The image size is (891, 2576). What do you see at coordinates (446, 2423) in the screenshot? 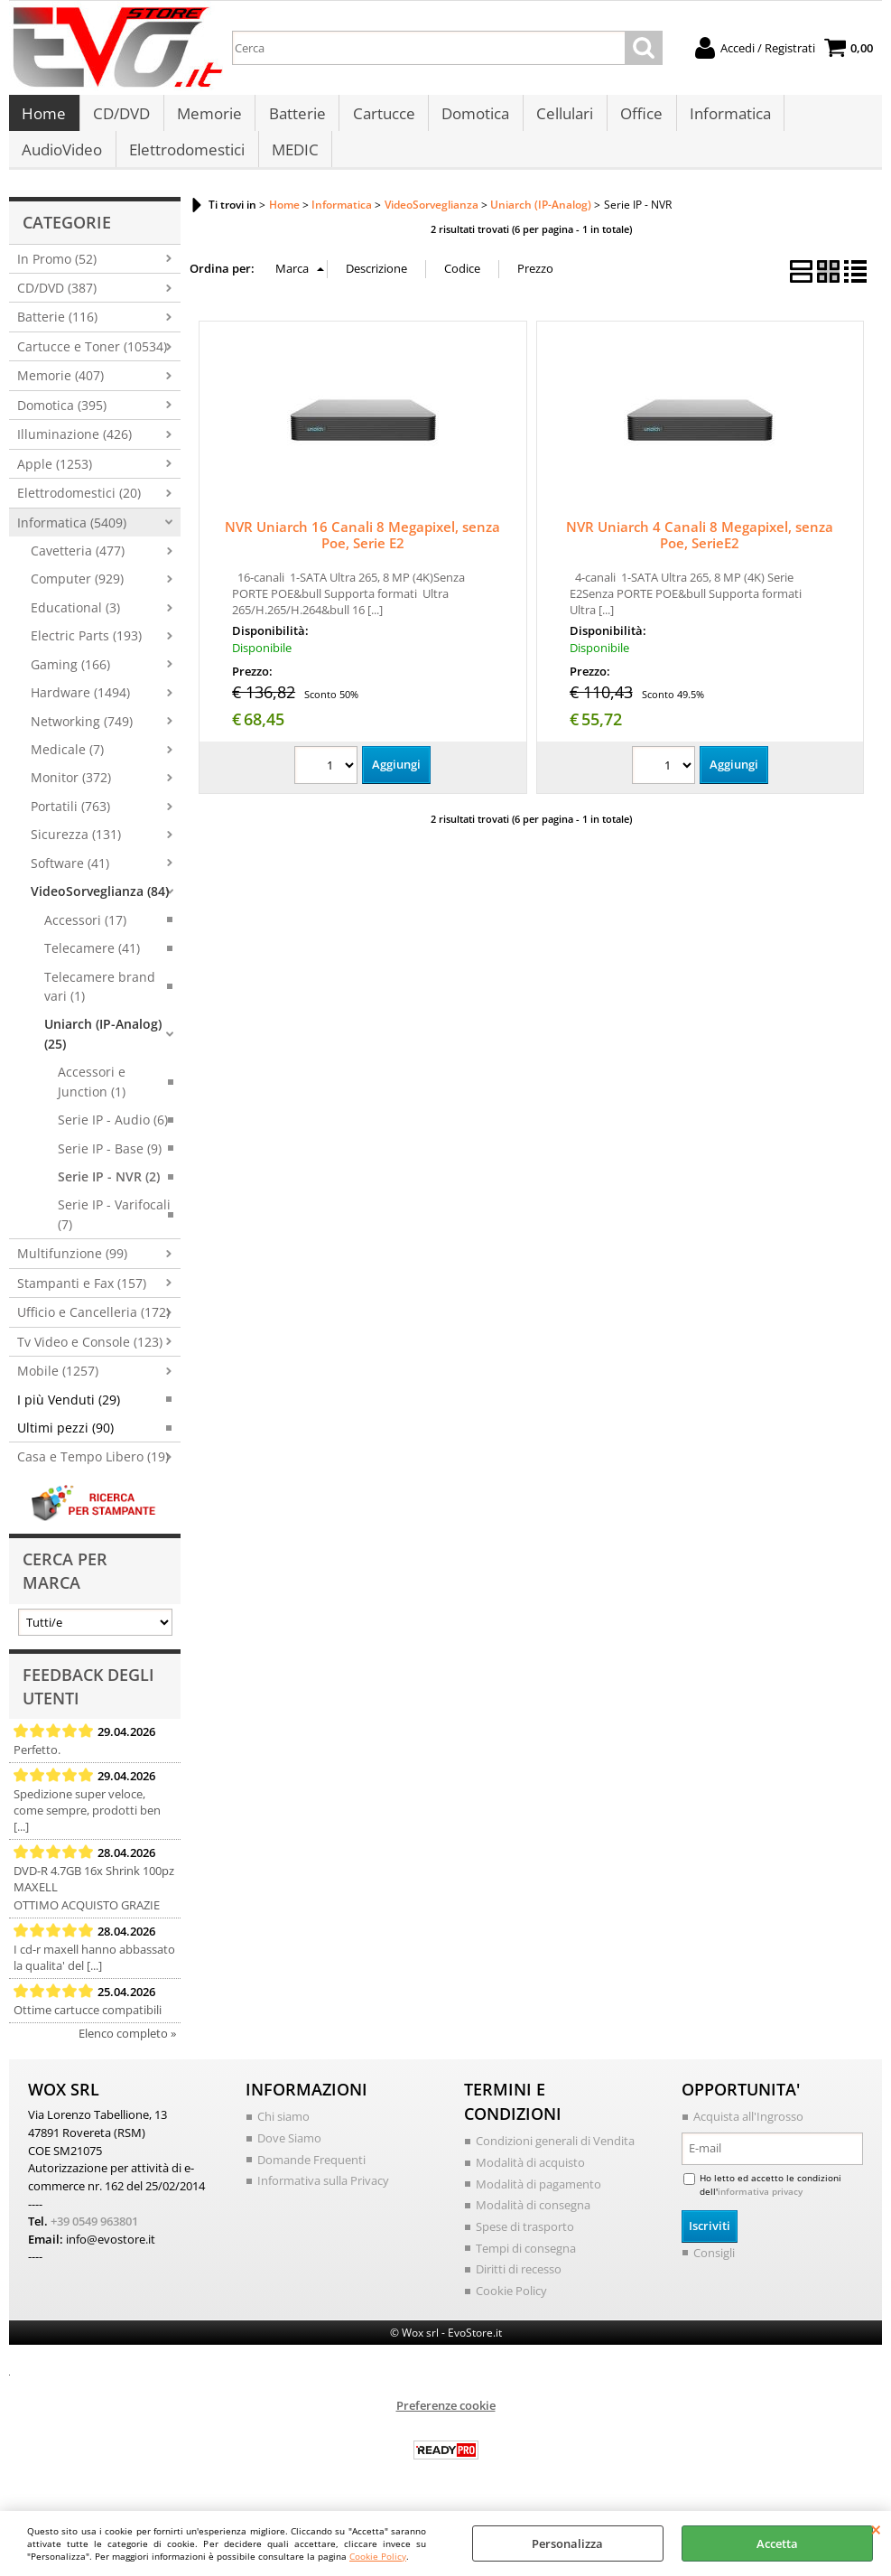
I see `Preferenze cookie` at bounding box center [446, 2423].